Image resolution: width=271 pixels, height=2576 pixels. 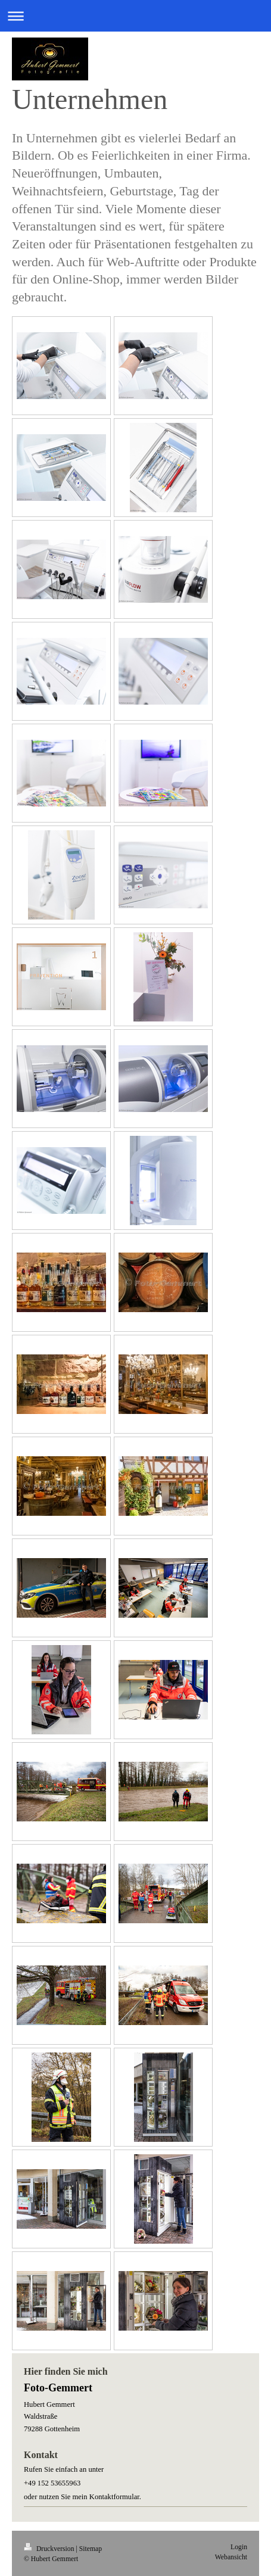 I want to click on Login, so click(x=238, y=2547).